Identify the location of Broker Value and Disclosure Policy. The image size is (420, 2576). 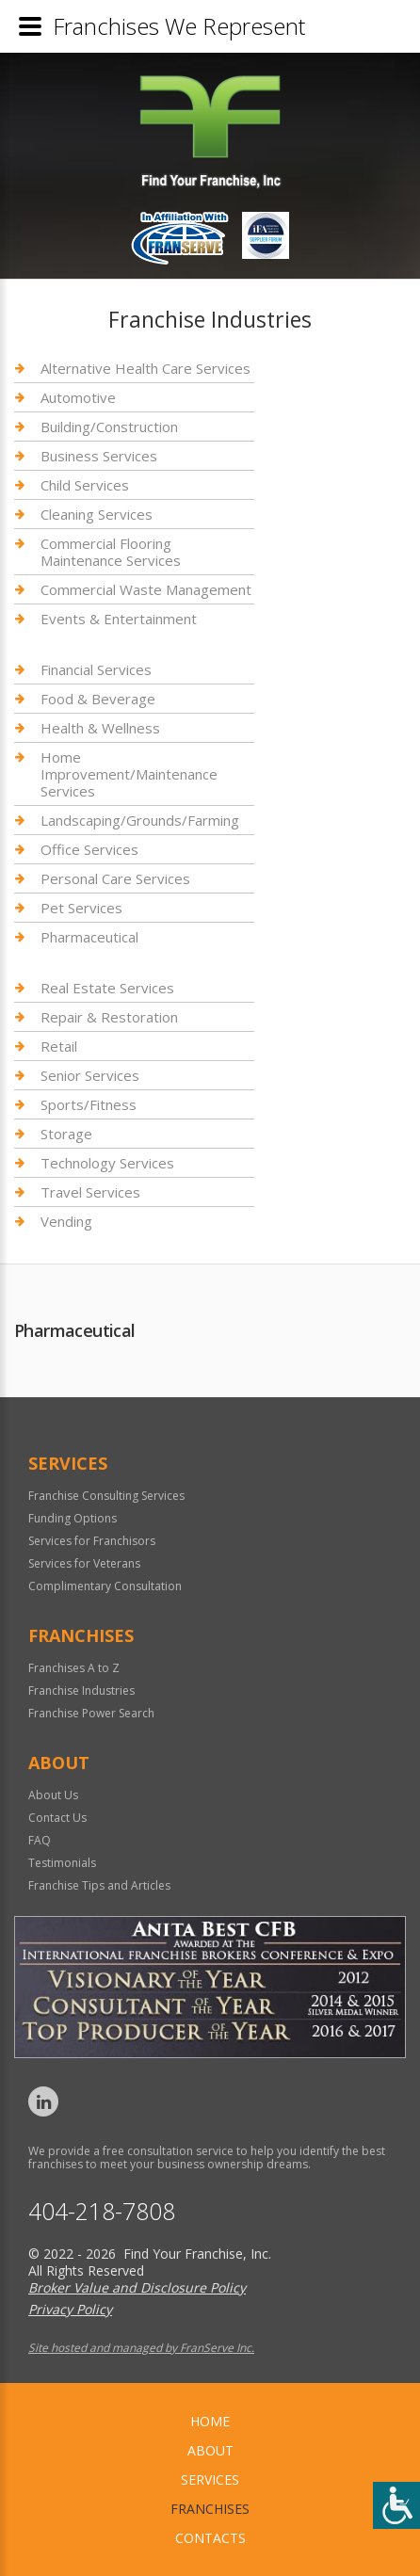
(137, 2287).